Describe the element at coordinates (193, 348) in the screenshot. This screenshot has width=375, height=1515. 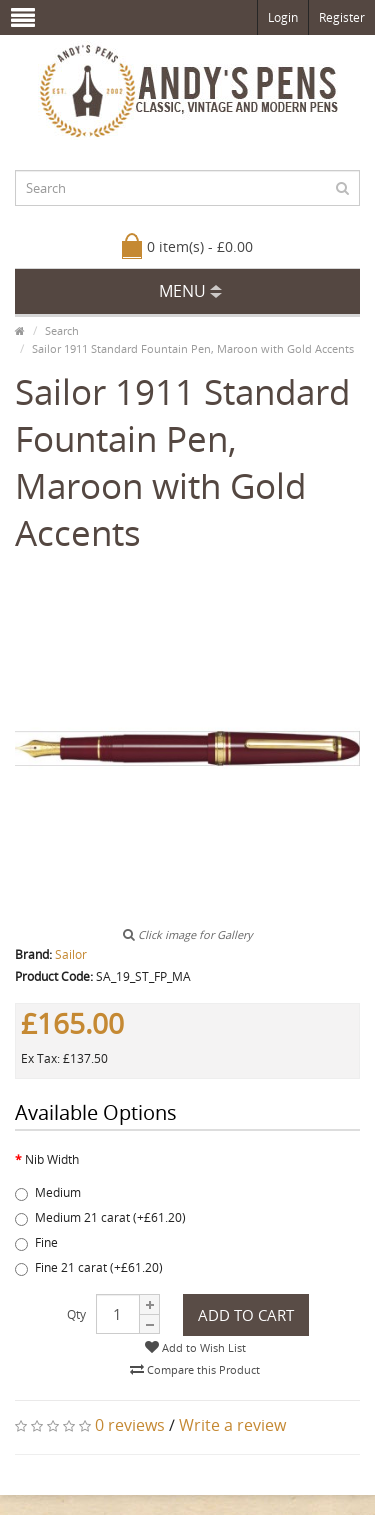
I see `Sailor 1911 Standard Fountain Pen, Maroon with Gold Accents` at that location.